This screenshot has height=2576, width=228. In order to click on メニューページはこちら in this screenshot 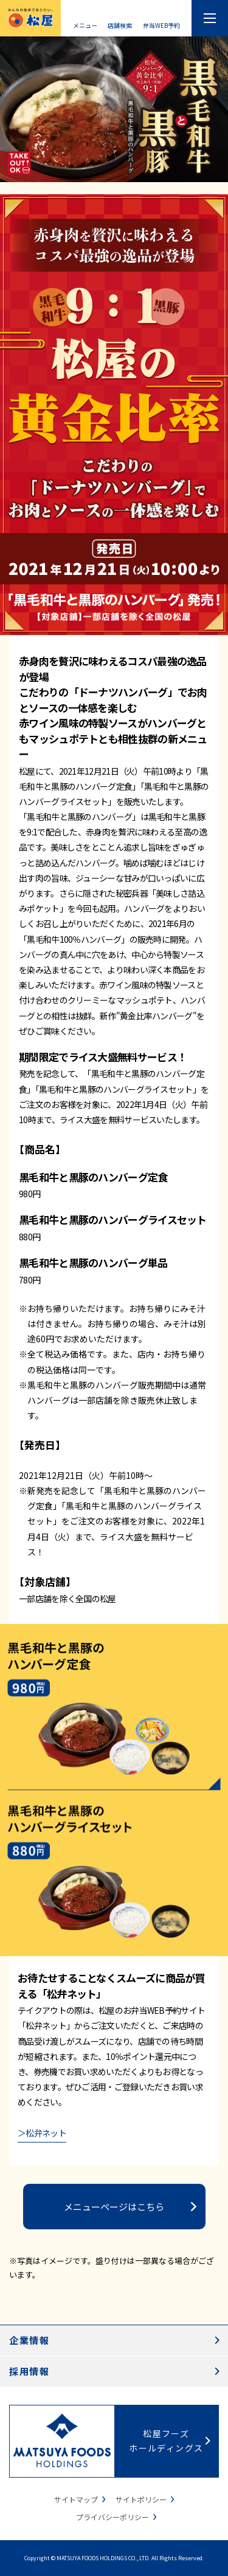, I will do `click(114, 2206)`.